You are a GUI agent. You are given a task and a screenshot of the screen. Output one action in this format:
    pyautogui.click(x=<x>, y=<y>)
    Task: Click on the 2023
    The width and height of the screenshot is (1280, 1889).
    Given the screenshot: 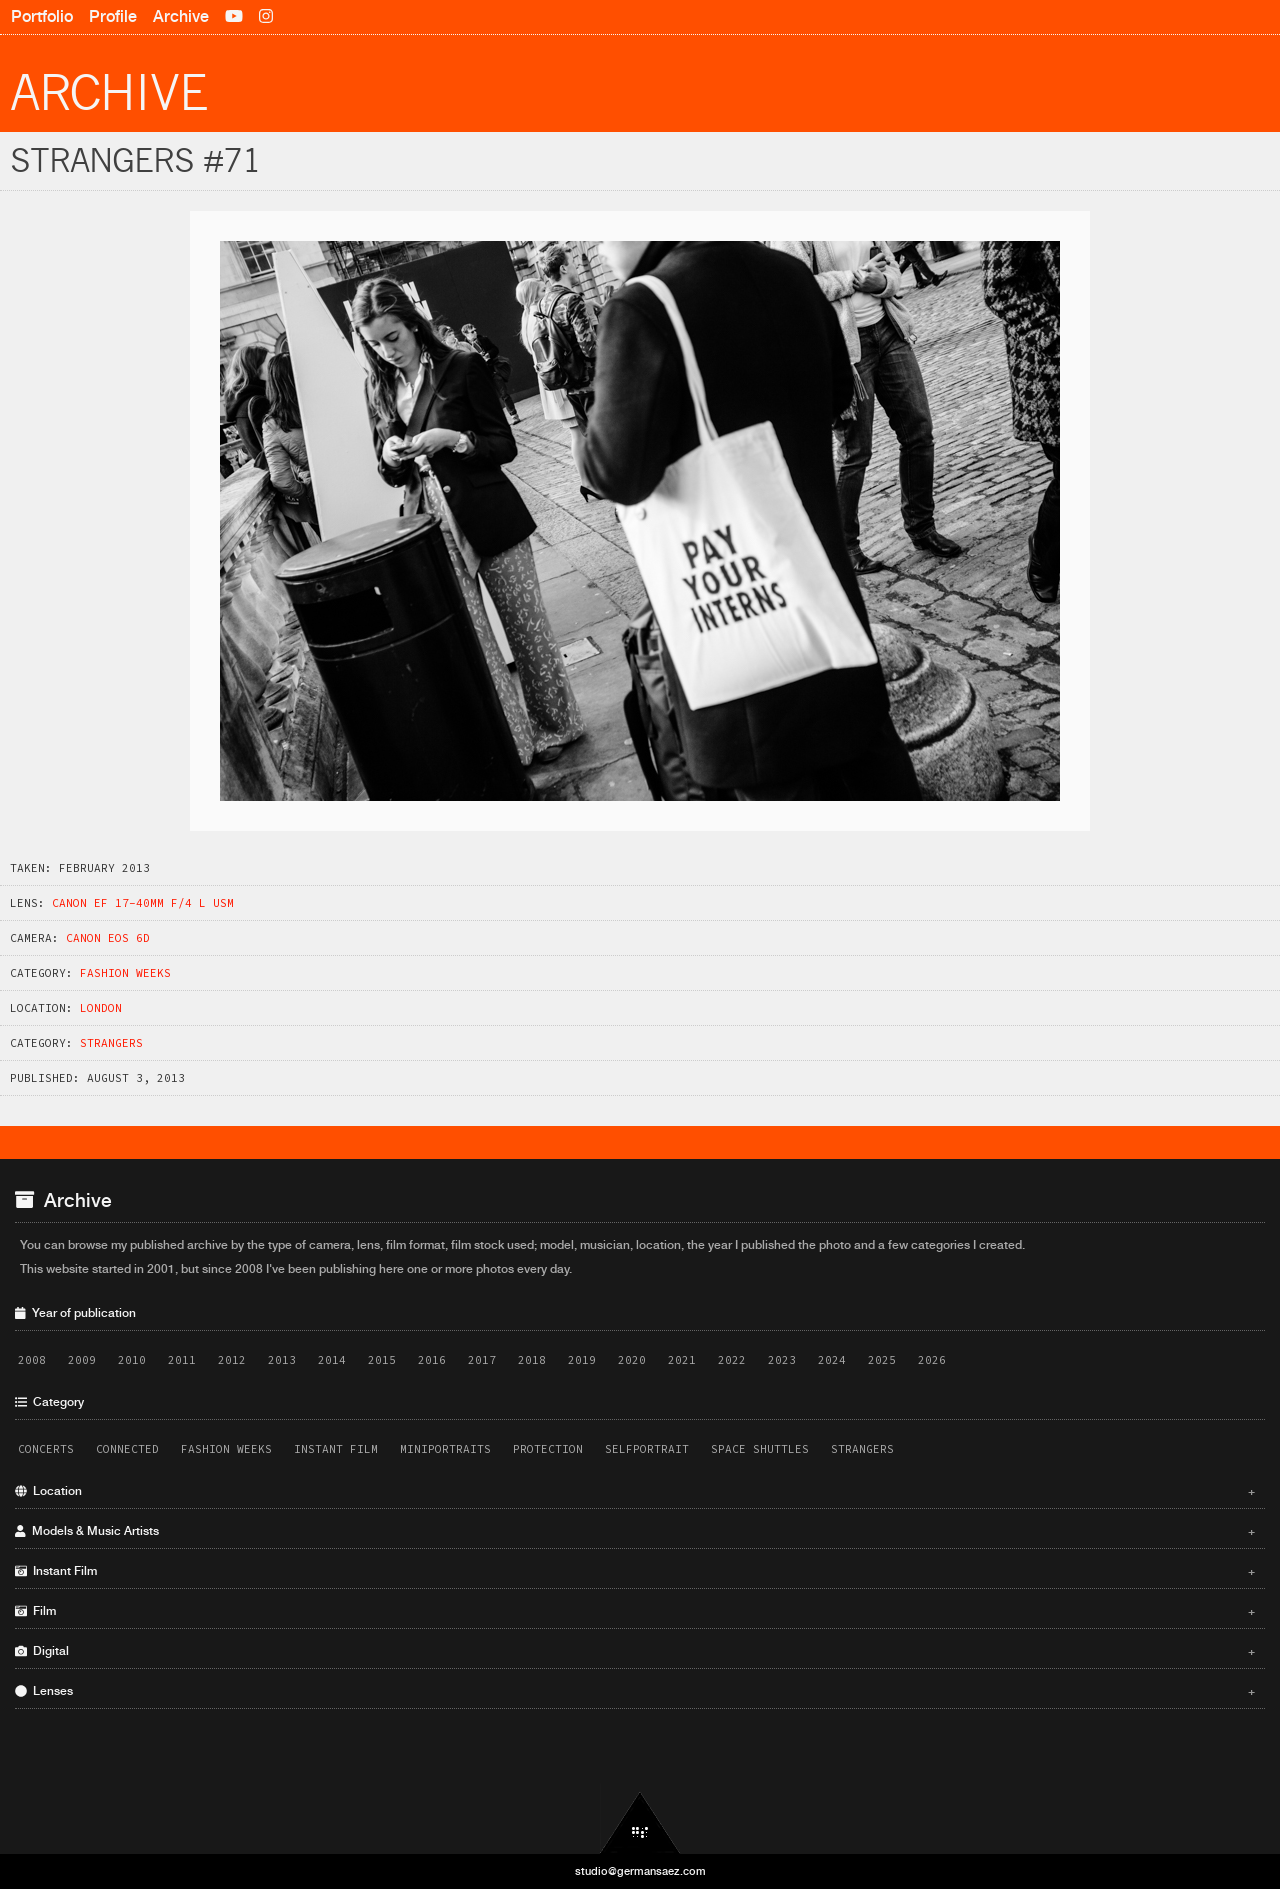 What is the action you would take?
    pyautogui.click(x=782, y=1360)
    